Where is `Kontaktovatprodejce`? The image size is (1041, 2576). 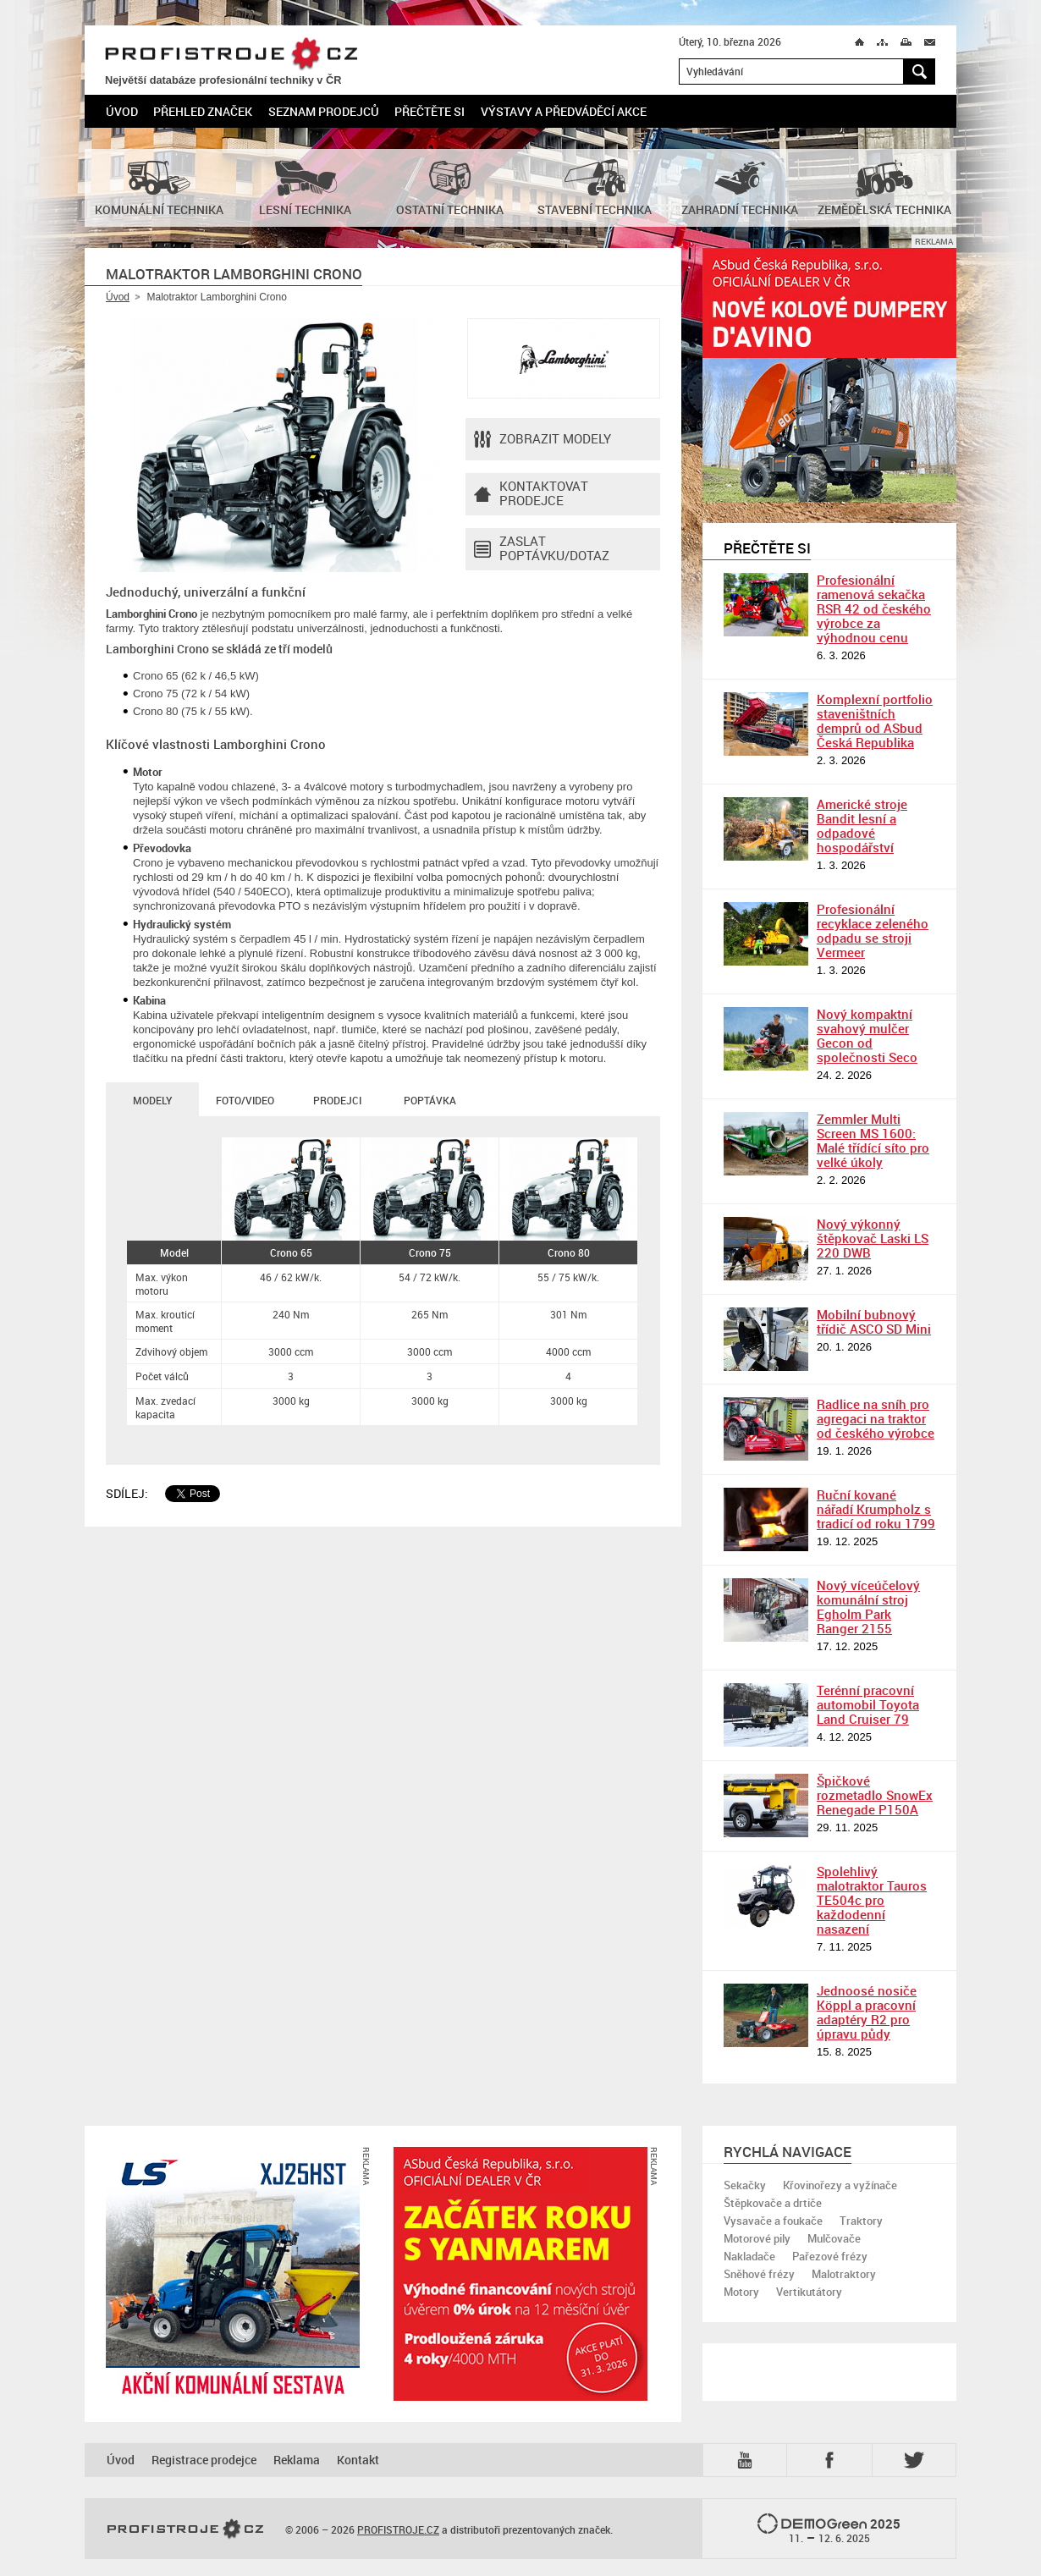
Kontaktovatprodejce is located at coordinates (531, 494).